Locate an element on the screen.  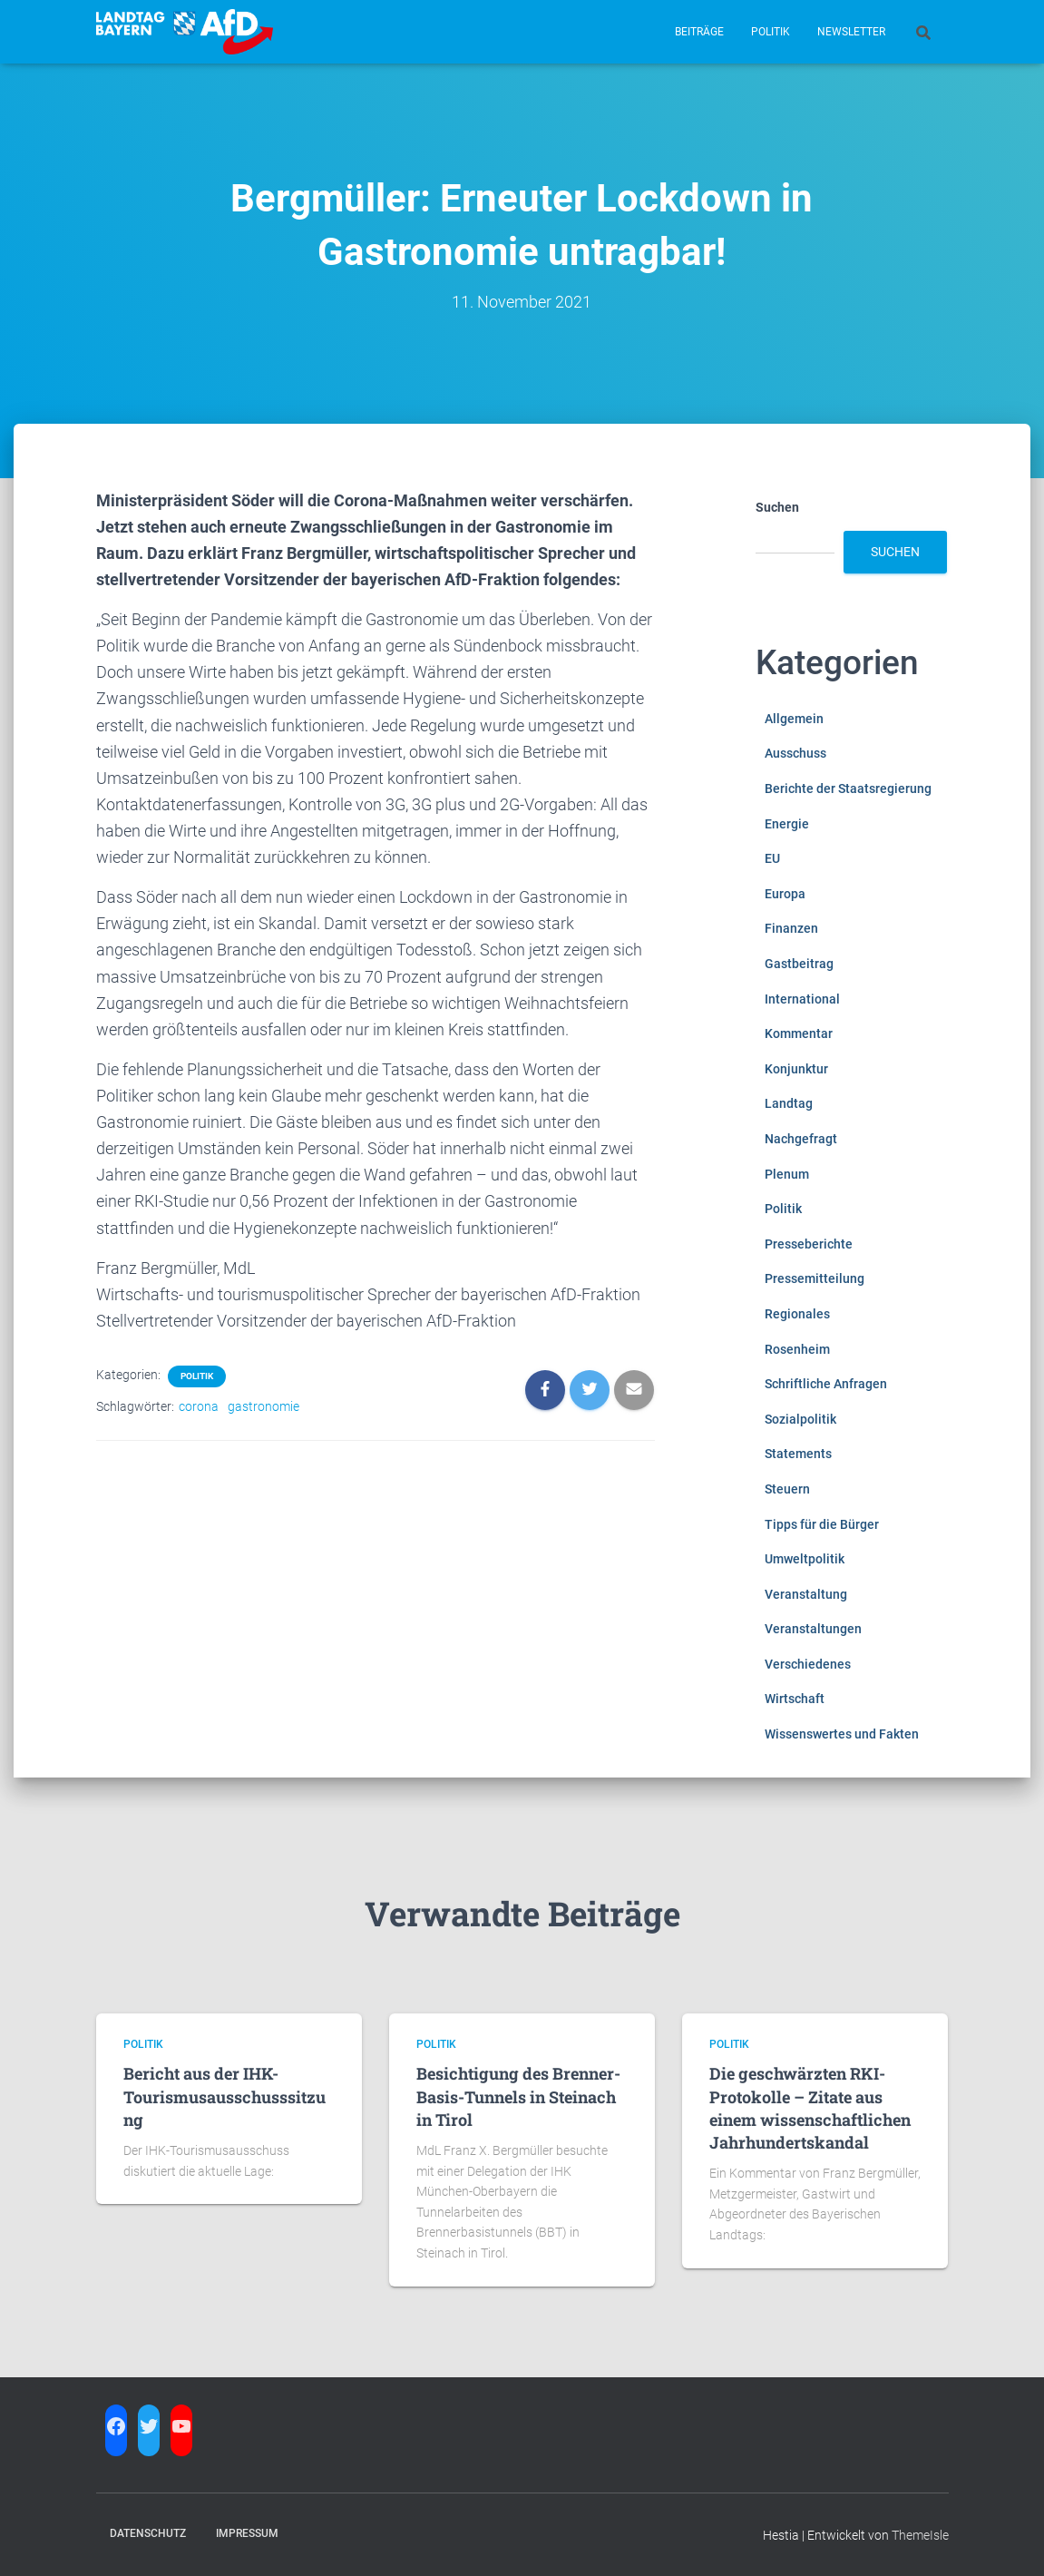
Allgemein is located at coordinates (794, 718).